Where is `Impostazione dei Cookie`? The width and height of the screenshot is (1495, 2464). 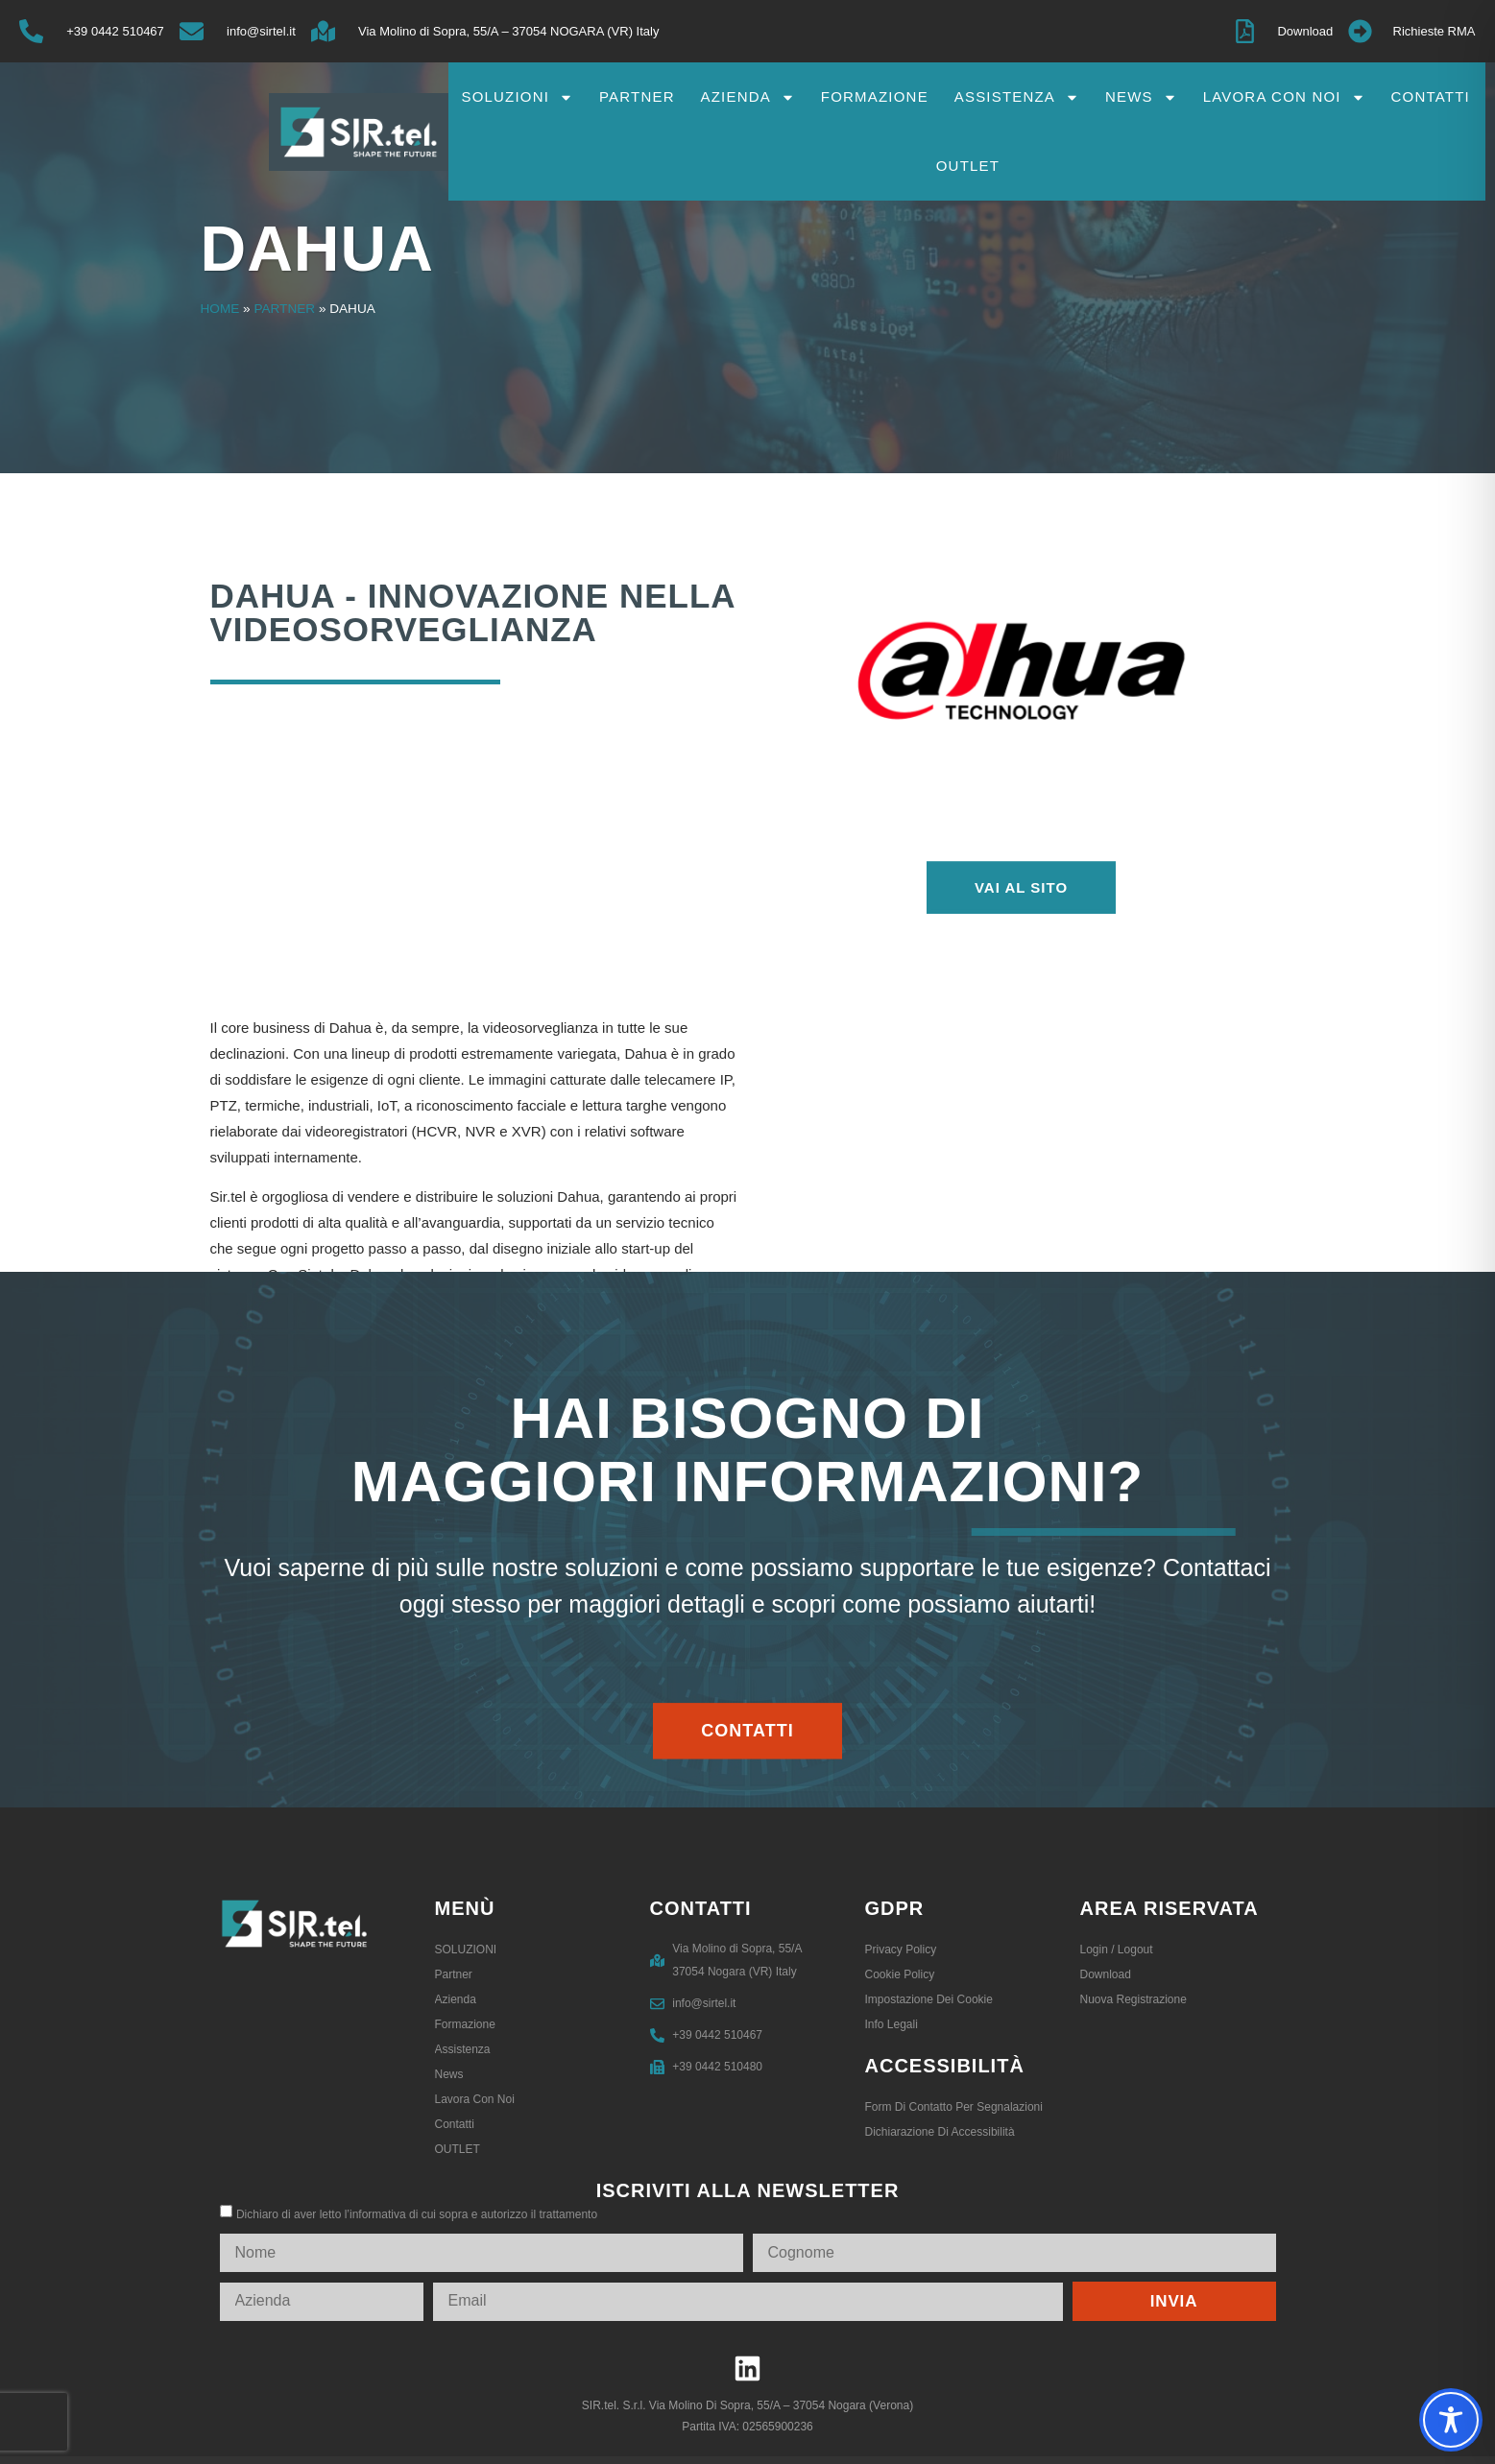
Impostazione dei Cookie is located at coordinates (929, 1999).